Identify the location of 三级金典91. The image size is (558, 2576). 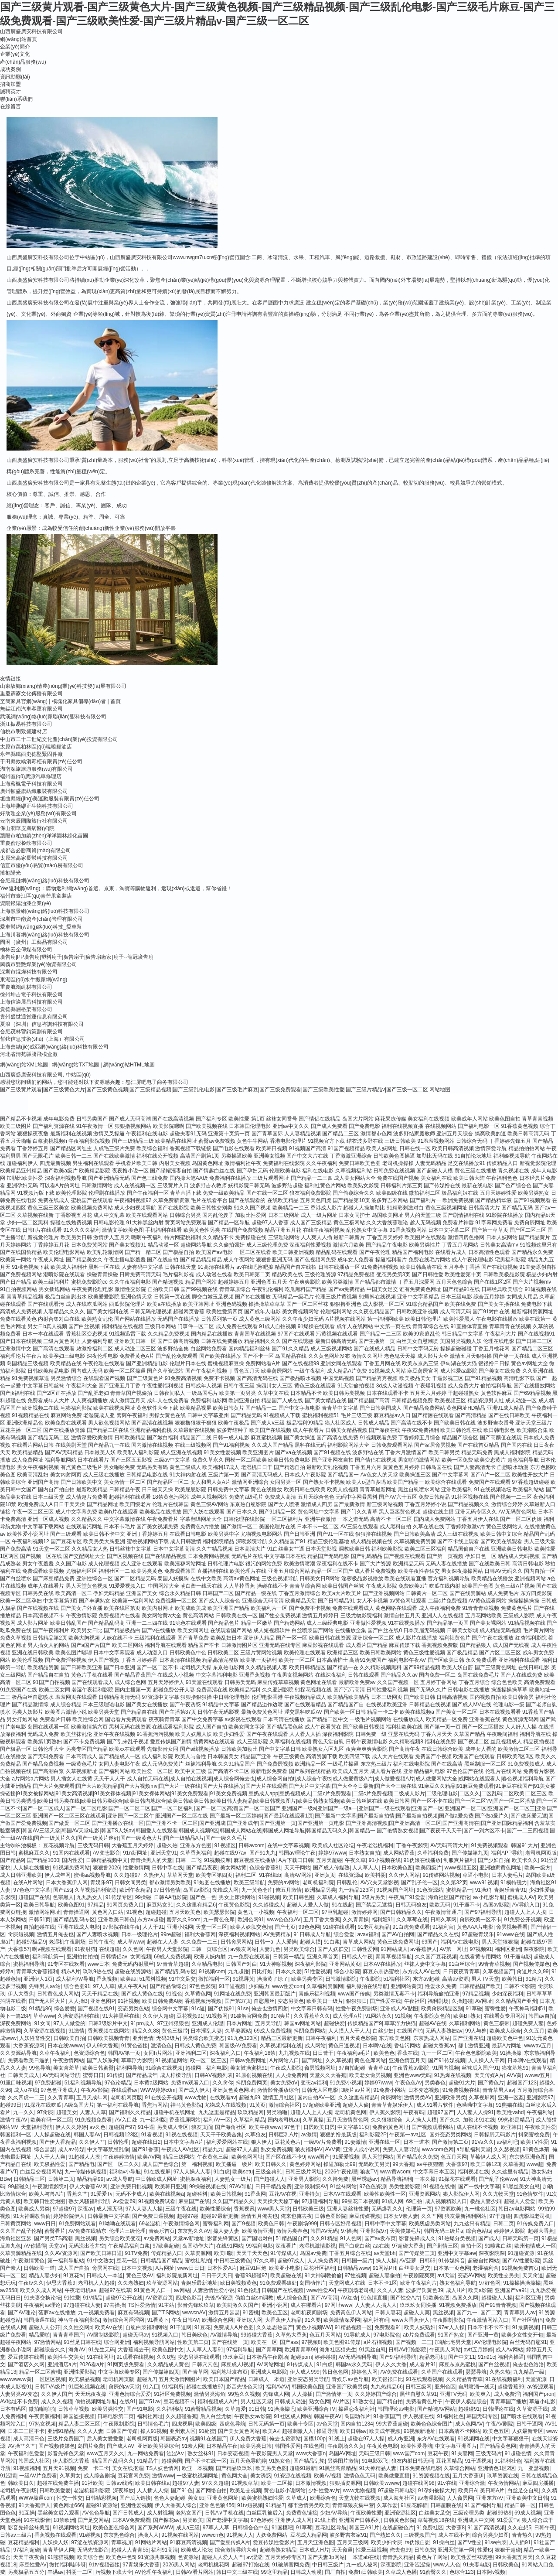
(268, 2172).